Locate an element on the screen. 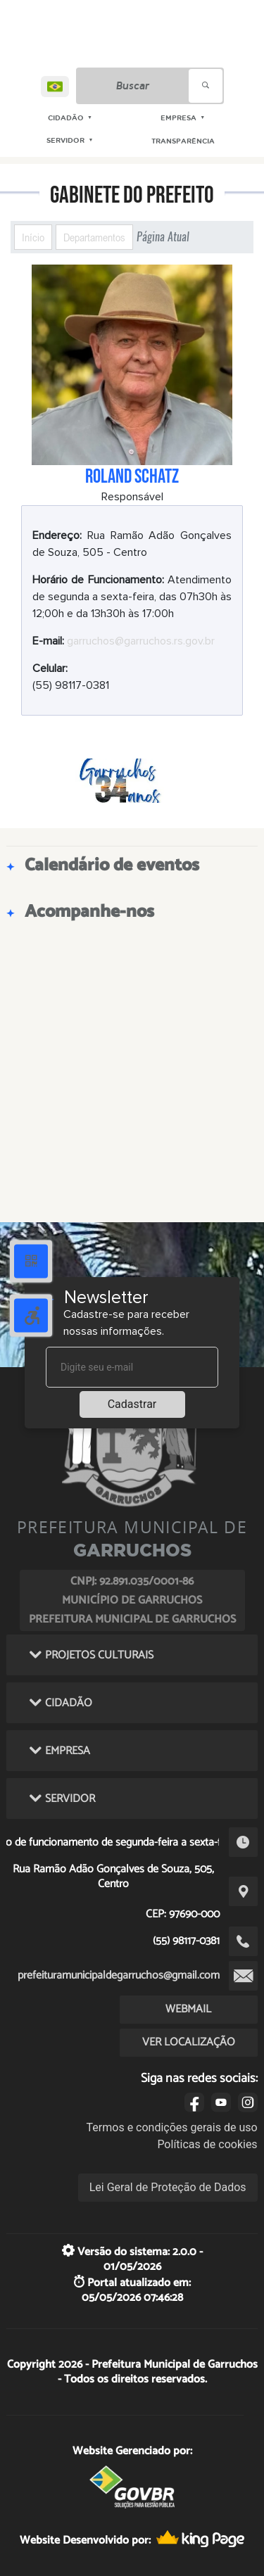 The height and width of the screenshot is (2576, 264). prefeituramunicipaldegarruchos@gmail.com is located at coordinates (119, 1975).